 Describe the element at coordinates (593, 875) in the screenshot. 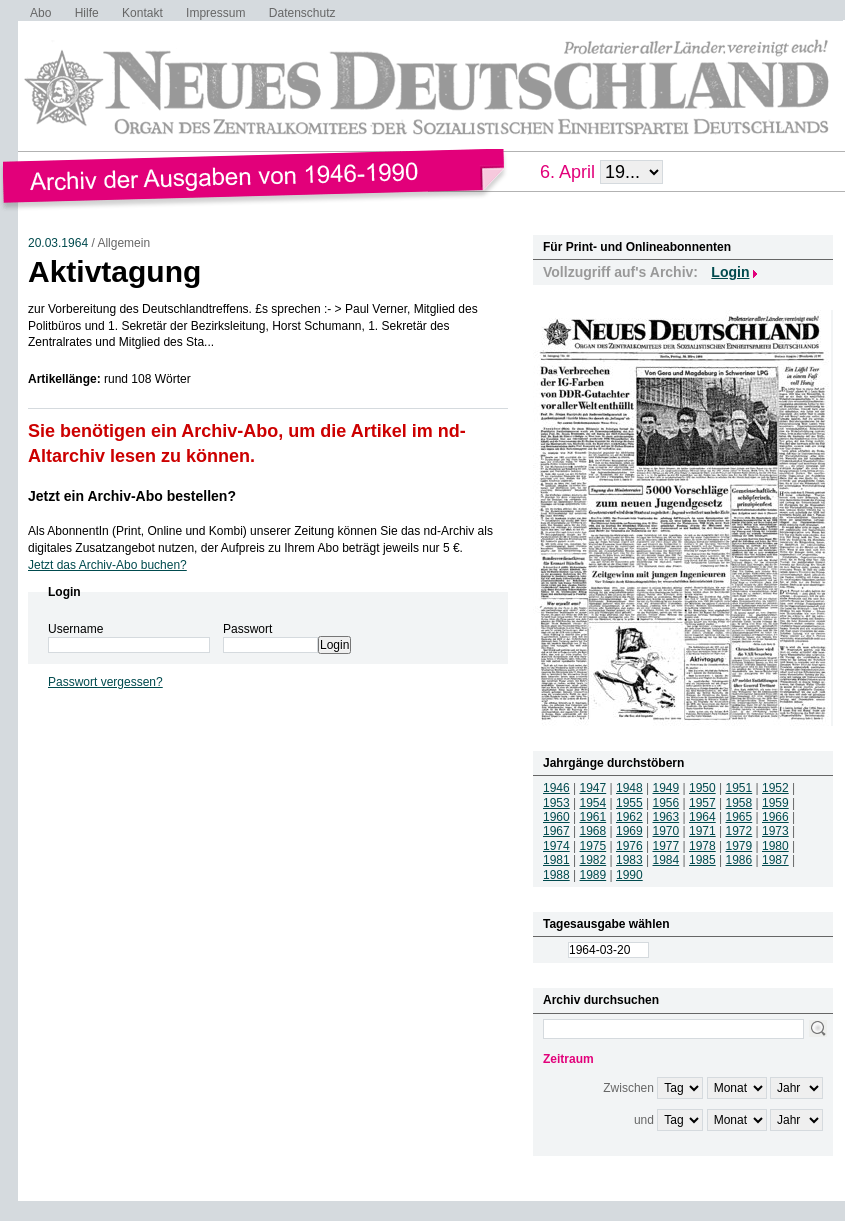

I see `1989` at that location.